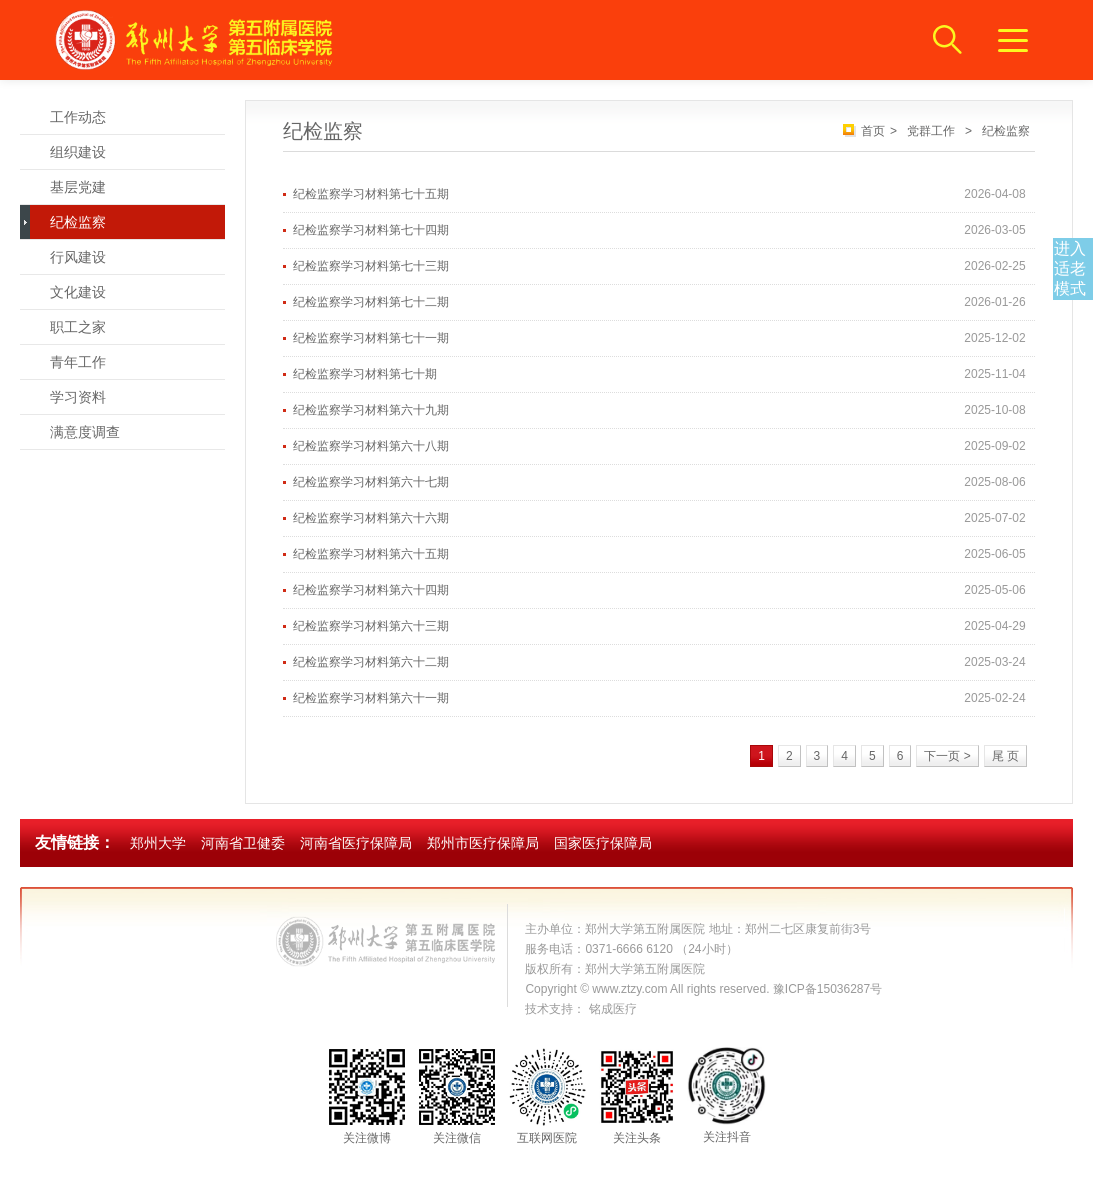  I want to click on 纪检监察学习材料第六十七期, so click(371, 482).